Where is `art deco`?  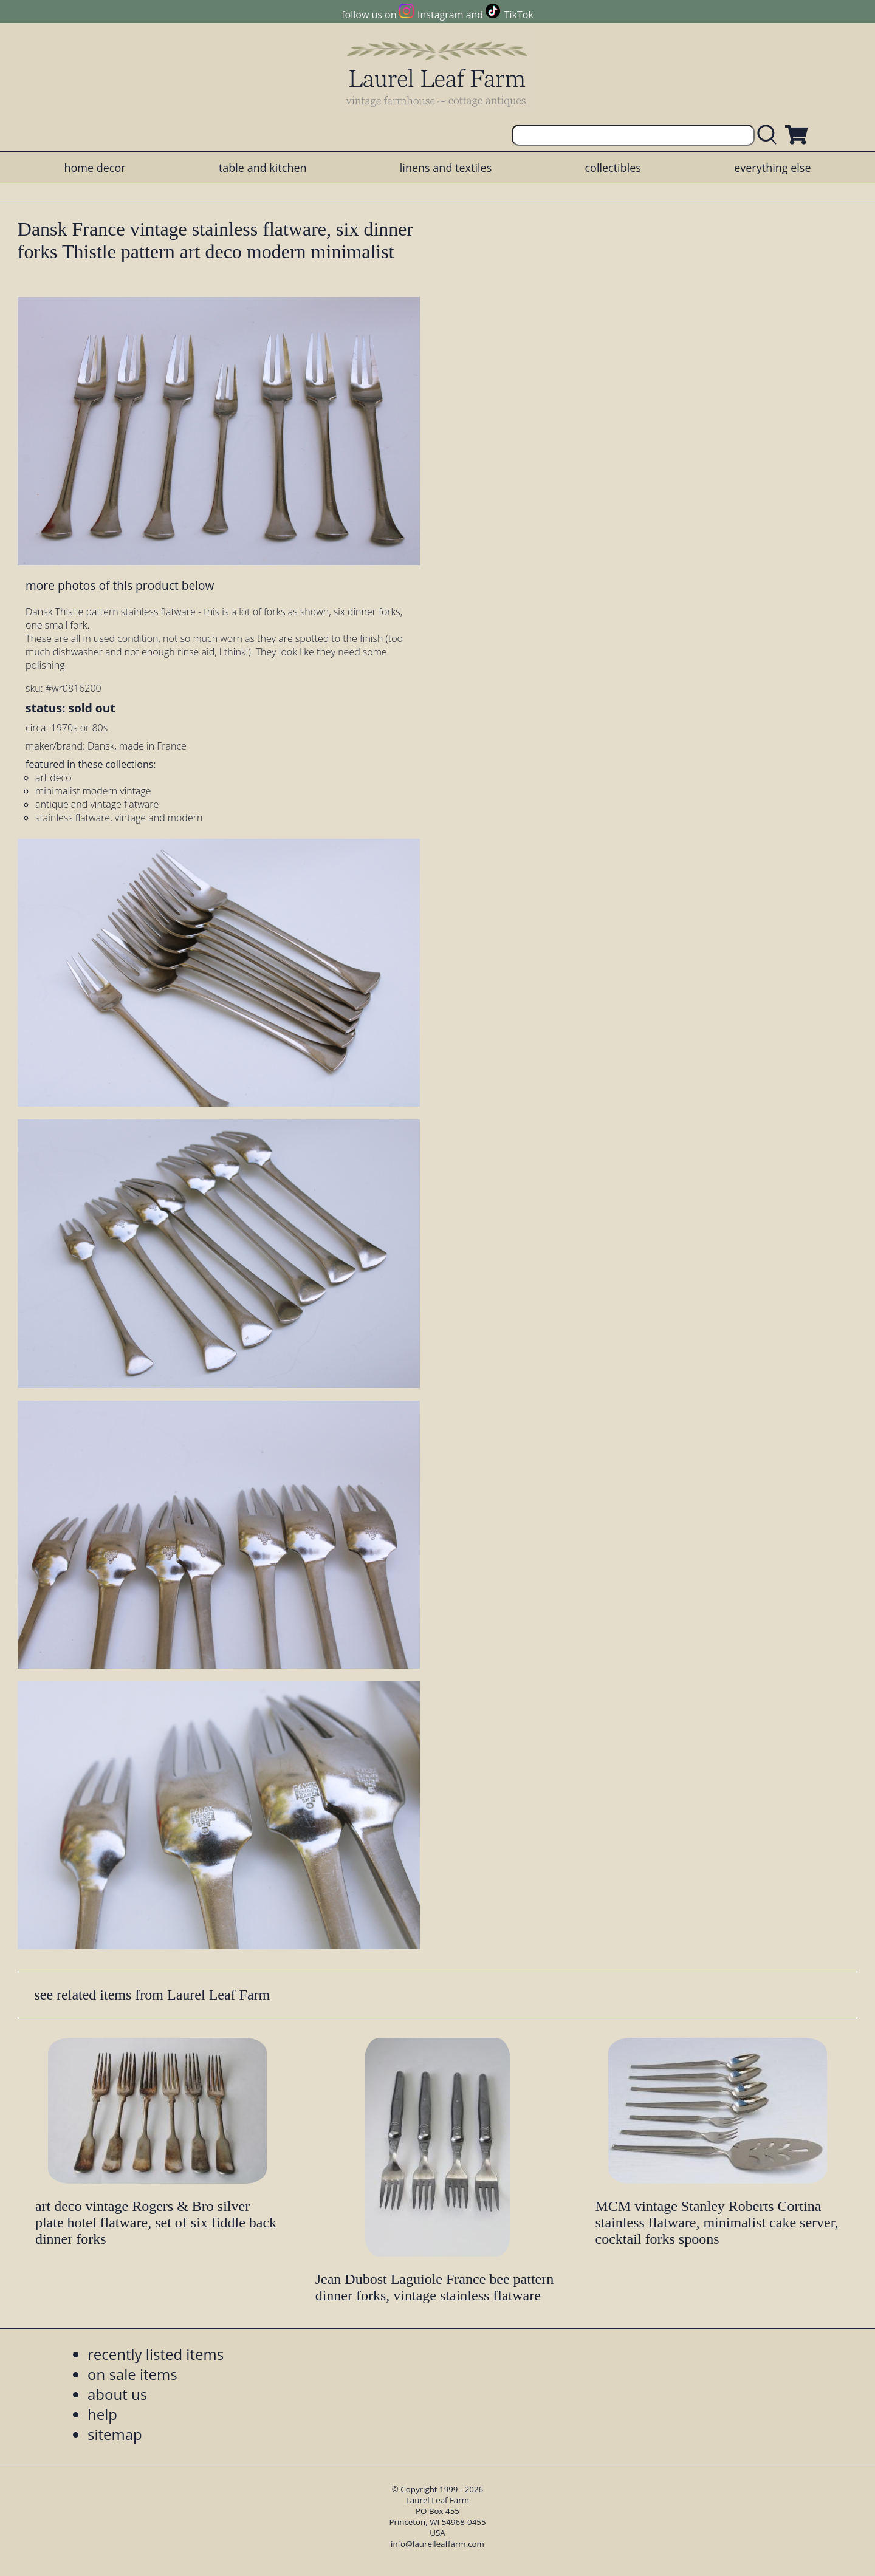 art deco is located at coordinates (53, 777).